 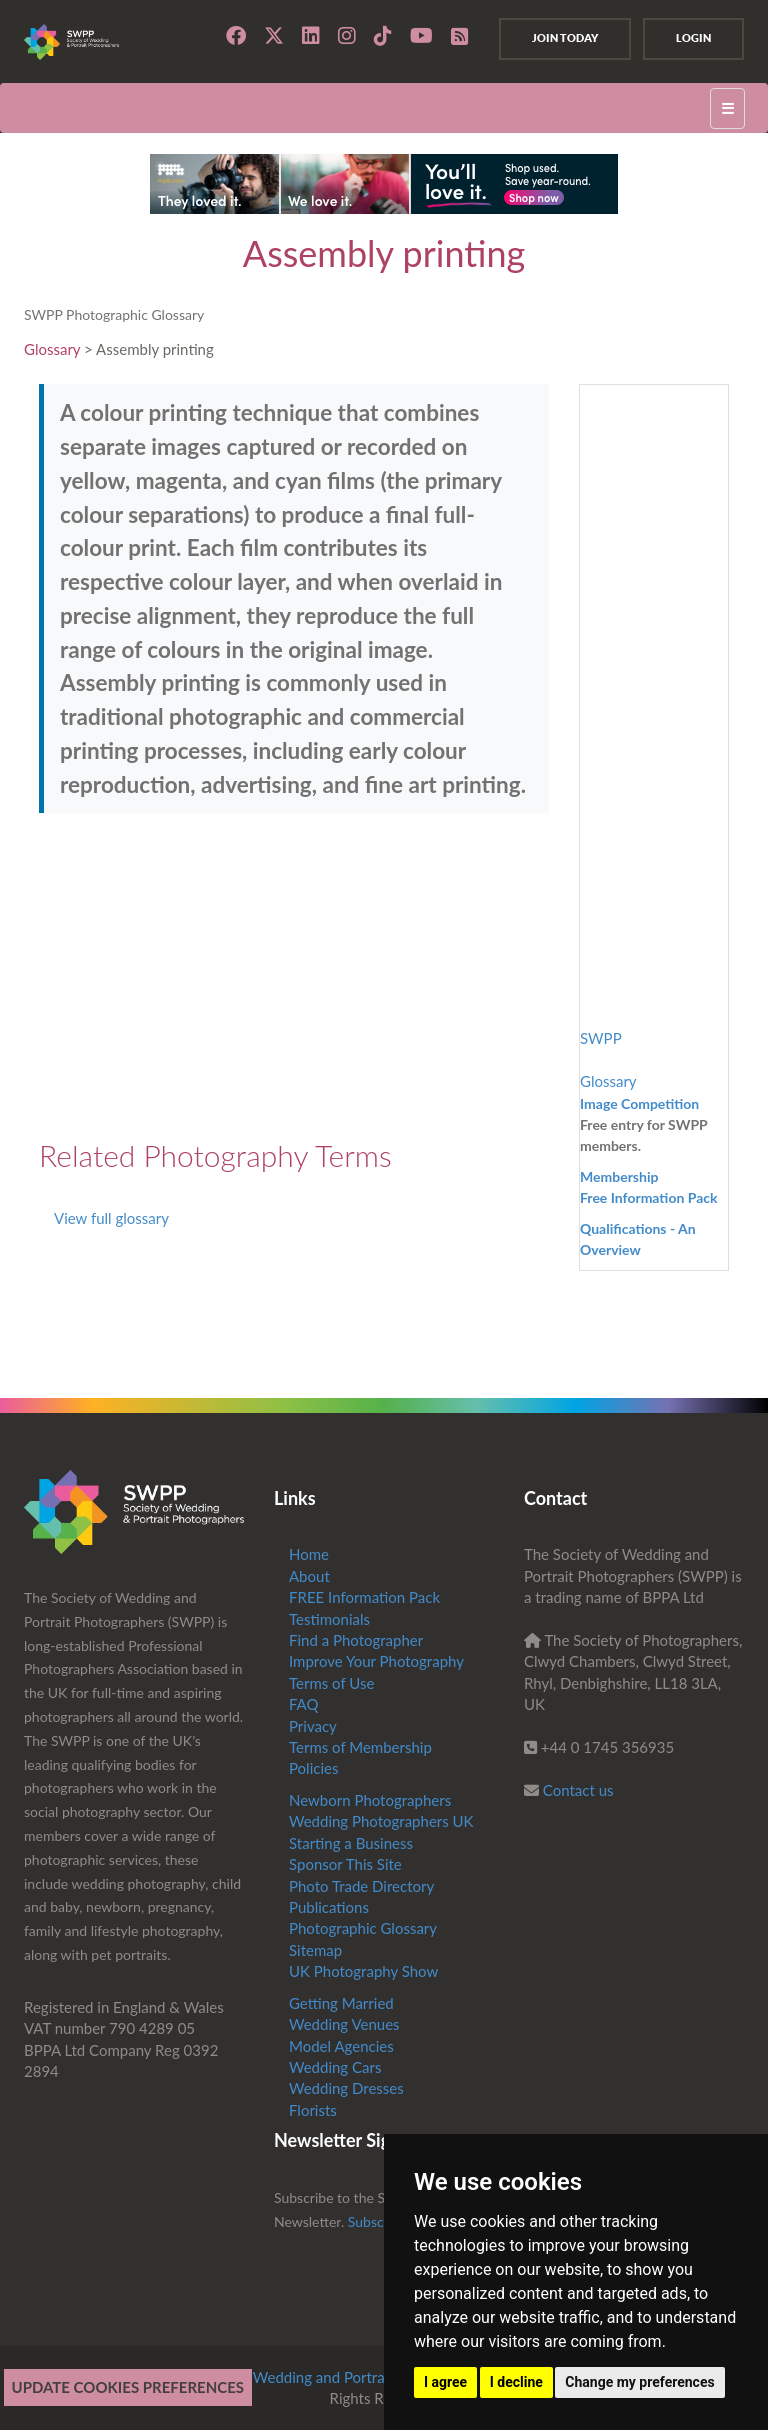 What do you see at coordinates (309, 1576) in the screenshot?
I see `About` at bounding box center [309, 1576].